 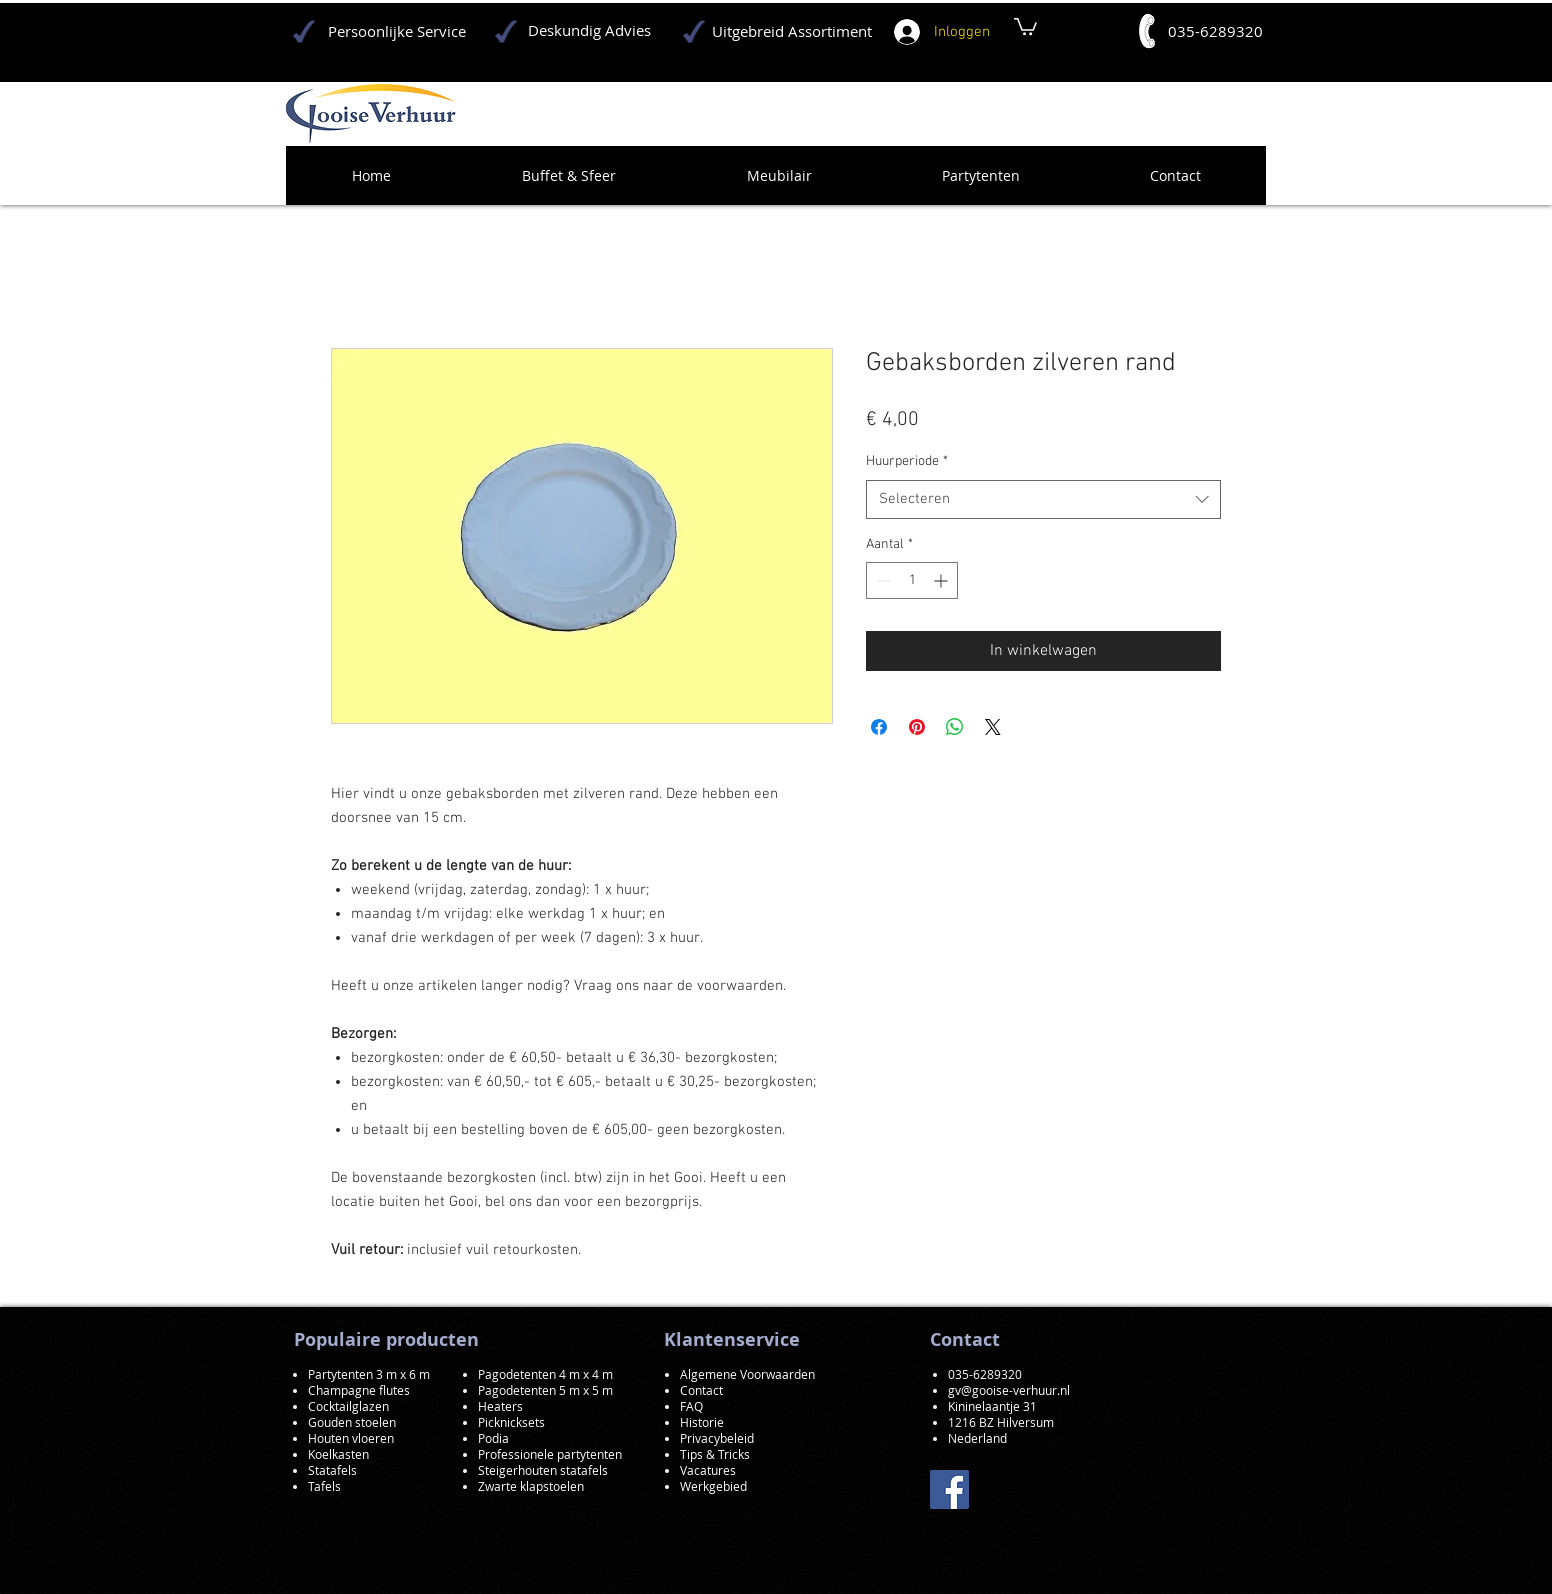 What do you see at coordinates (881, 580) in the screenshot?
I see `[Decrement]` at bounding box center [881, 580].